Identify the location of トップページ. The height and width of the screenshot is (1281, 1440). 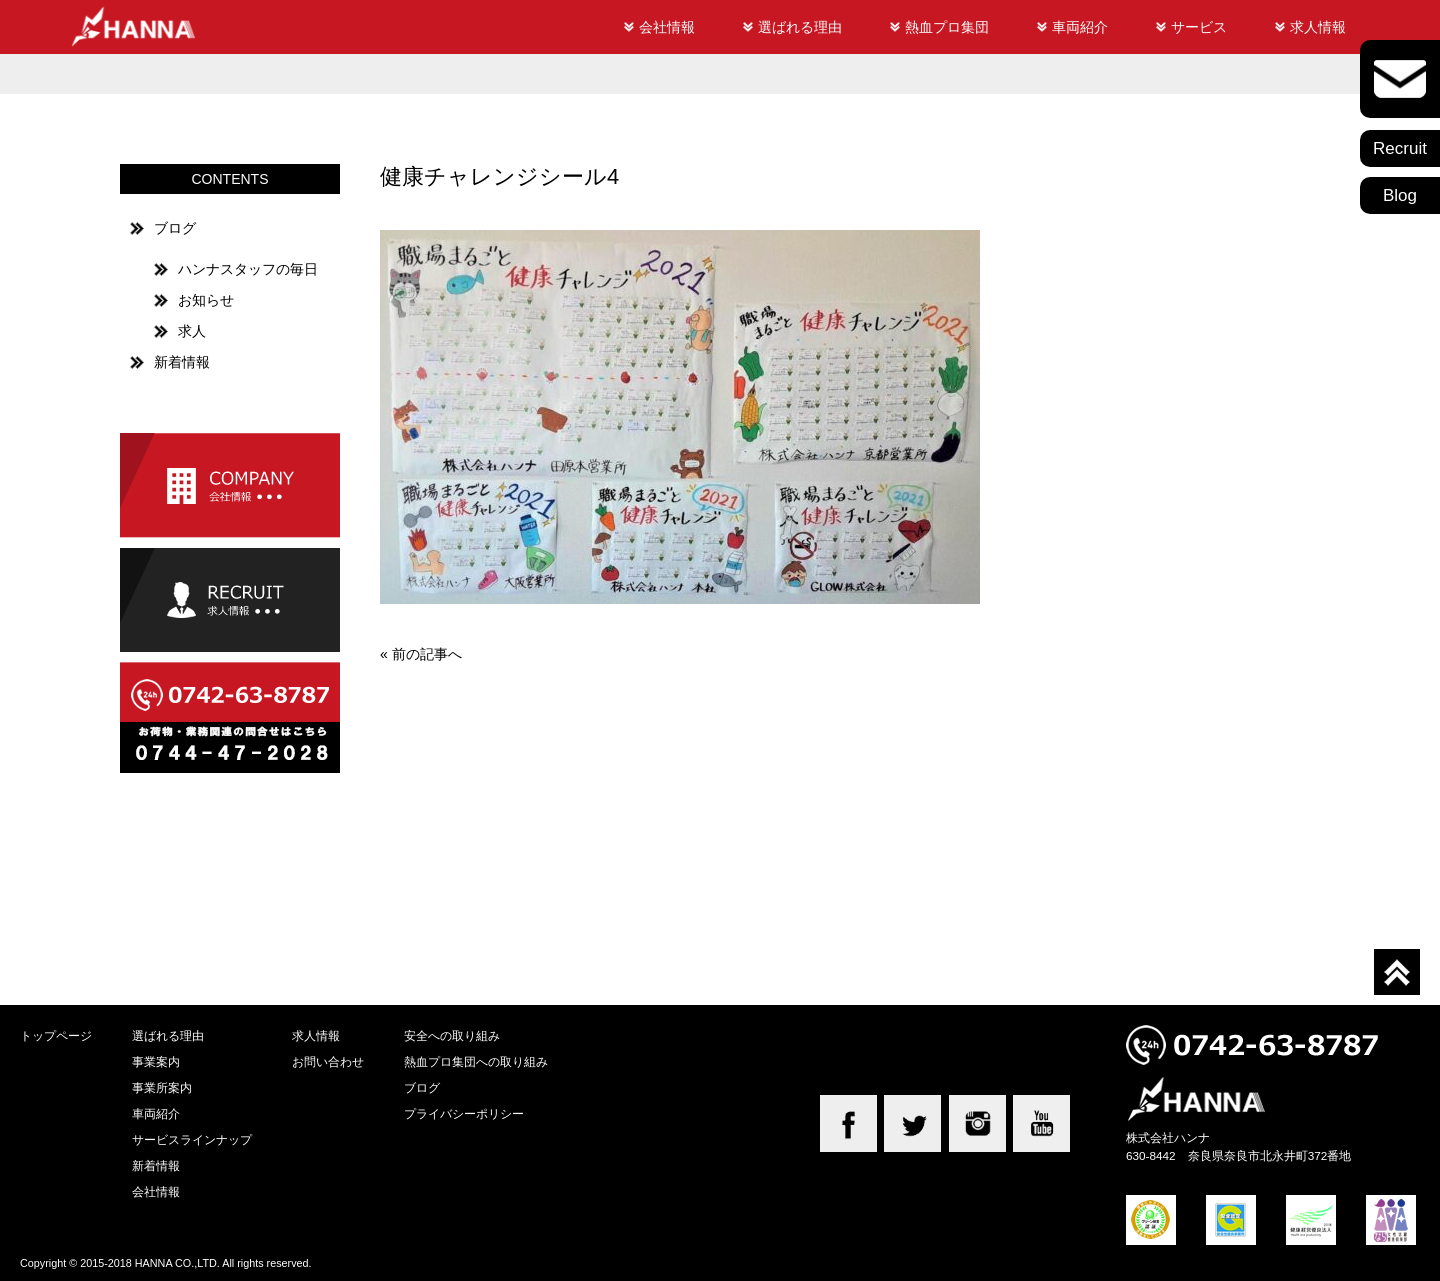
(56, 1035).